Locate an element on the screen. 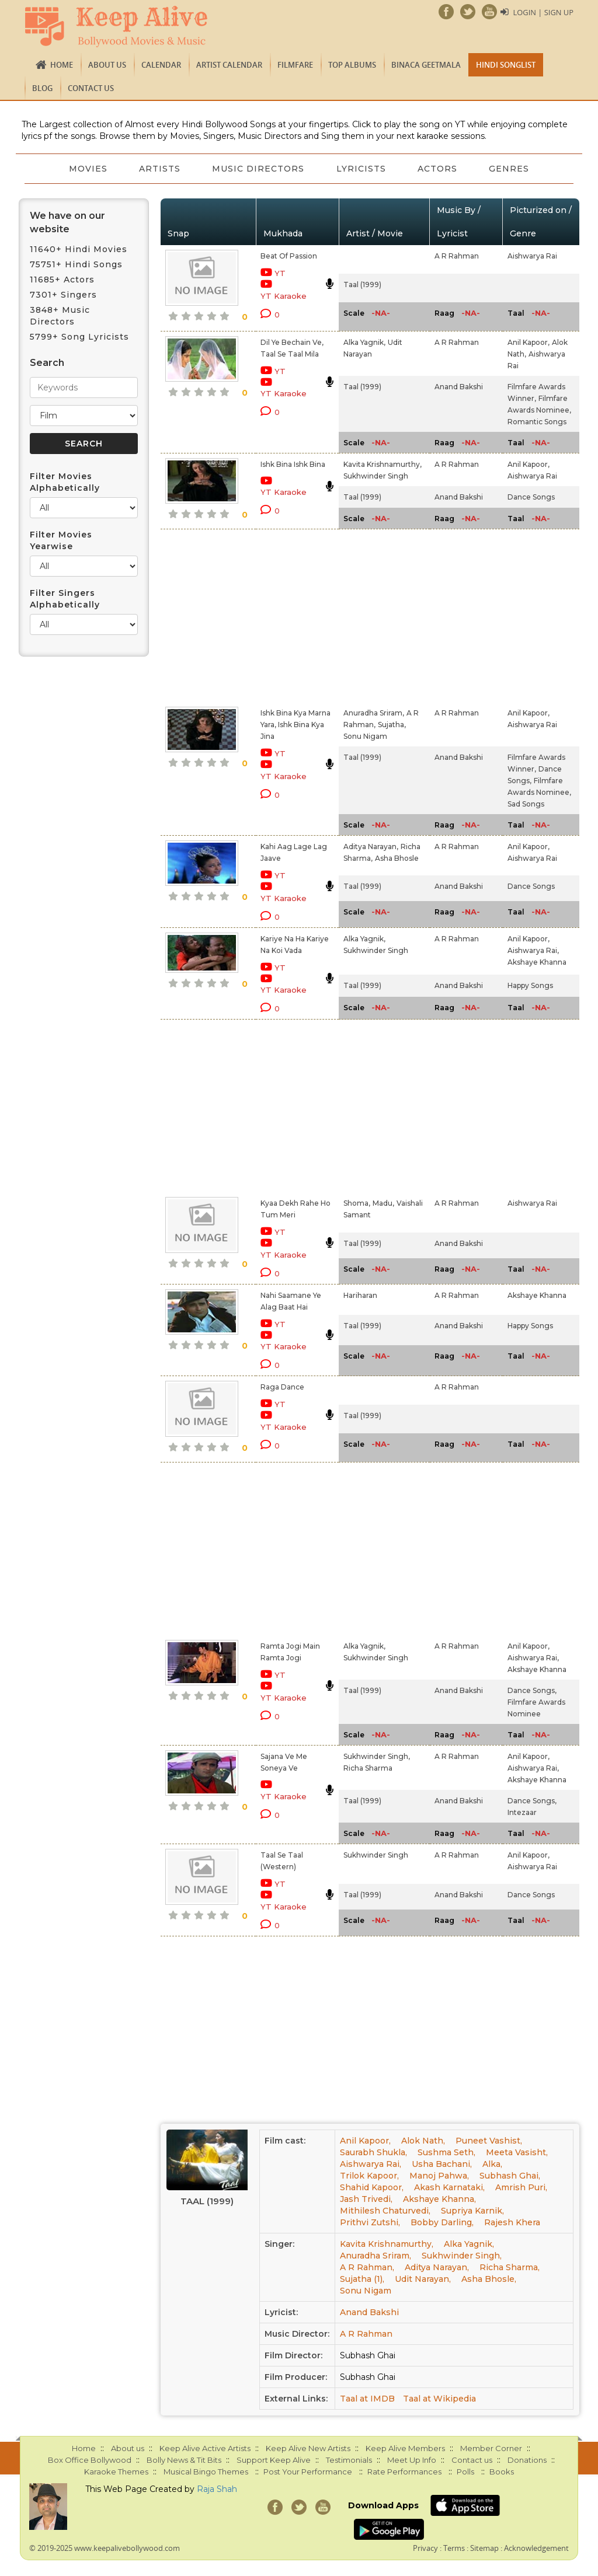 This screenshot has height=2576, width=598. Genres is located at coordinates (512, 168).